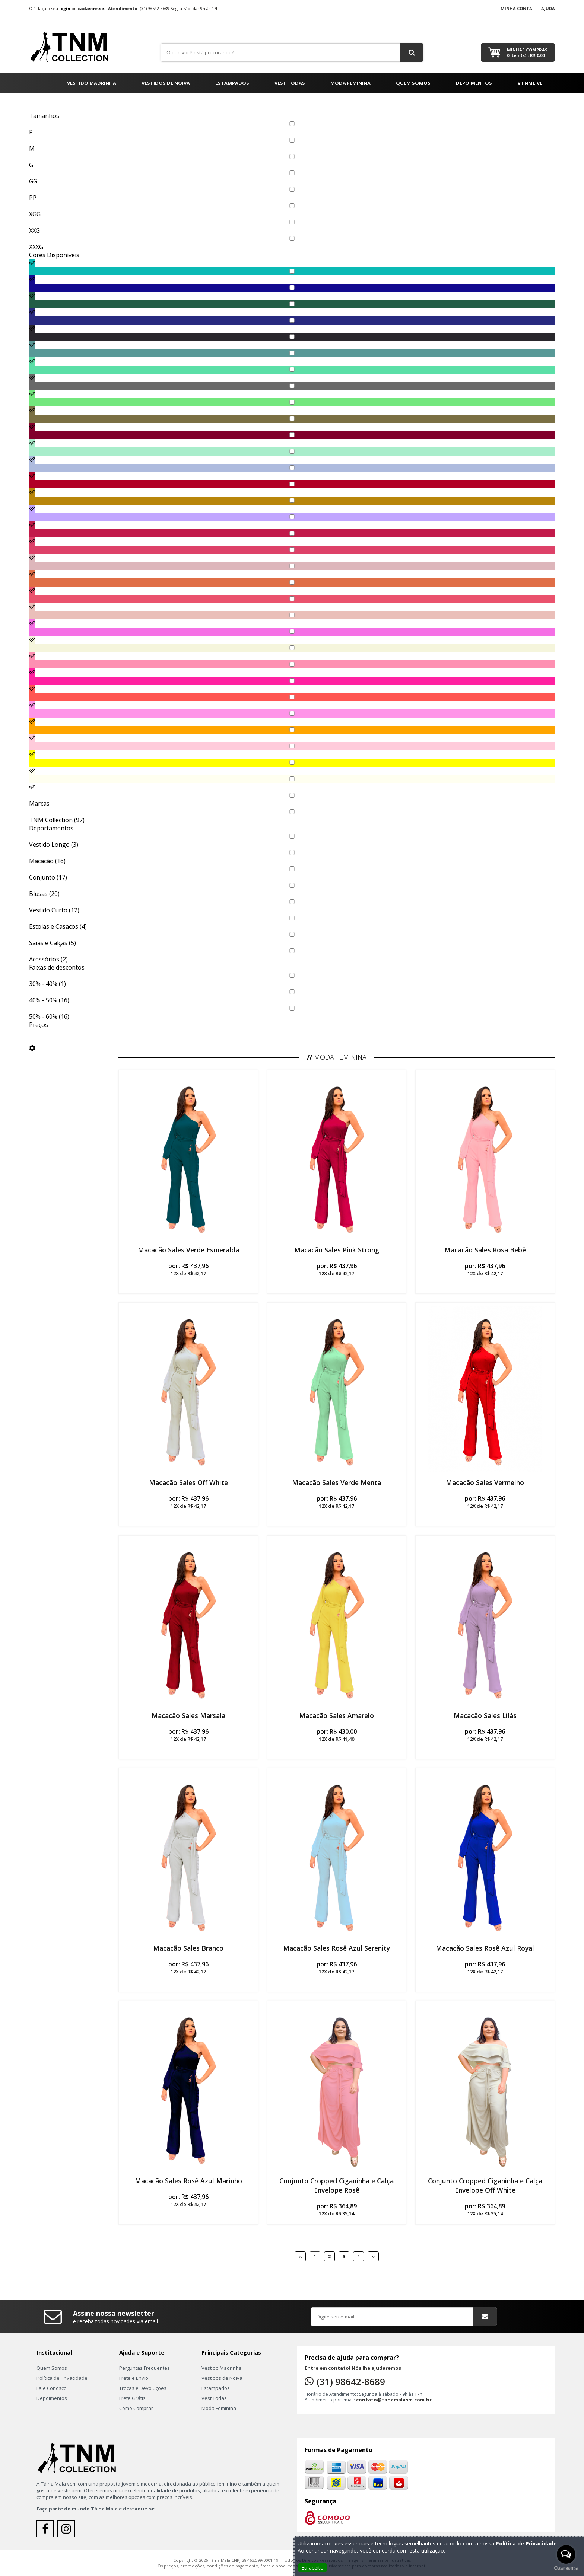  Describe the element at coordinates (485, 1715) in the screenshot. I see `Macacão Sales Lilás` at that location.